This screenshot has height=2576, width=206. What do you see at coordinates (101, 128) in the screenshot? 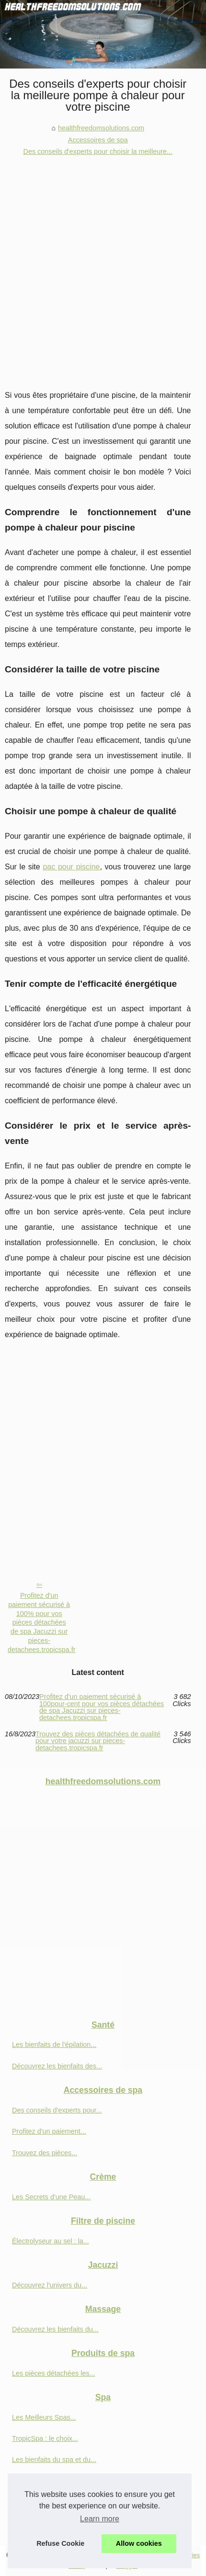
I see `healthfreedomsolutions.com` at bounding box center [101, 128].